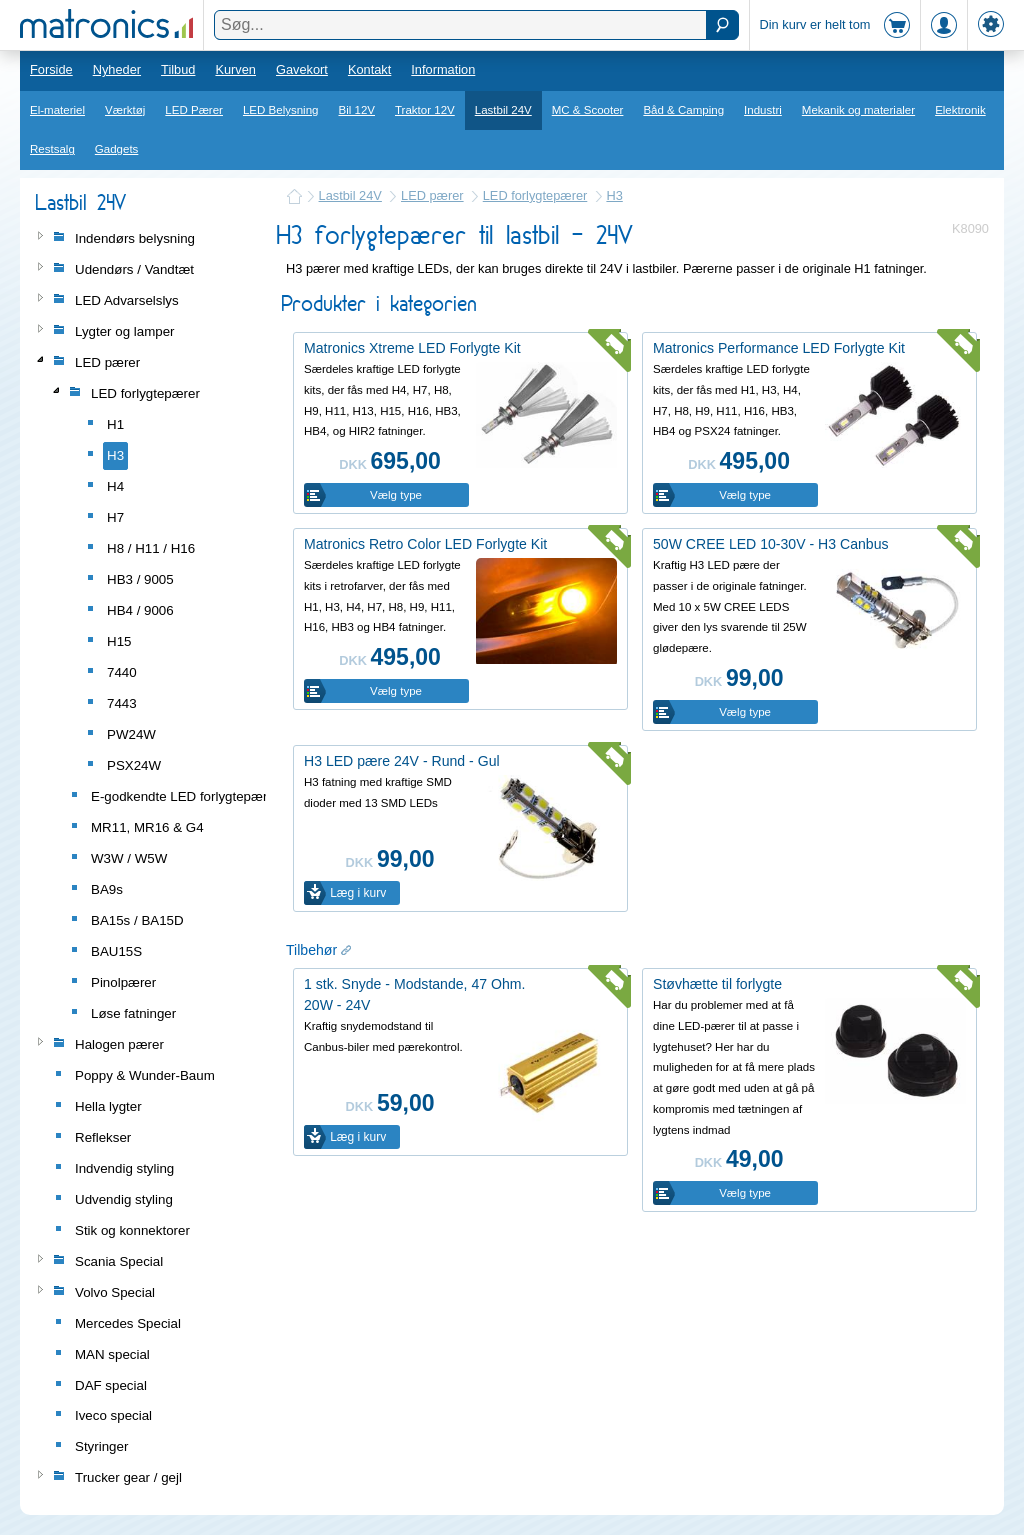 Image resolution: width=1024 pixels, height=1535 pixels. What do you see at coordinates (425, 110) in the screenshot?
I see `Traktor 12V` at bounding box center [425, 110].